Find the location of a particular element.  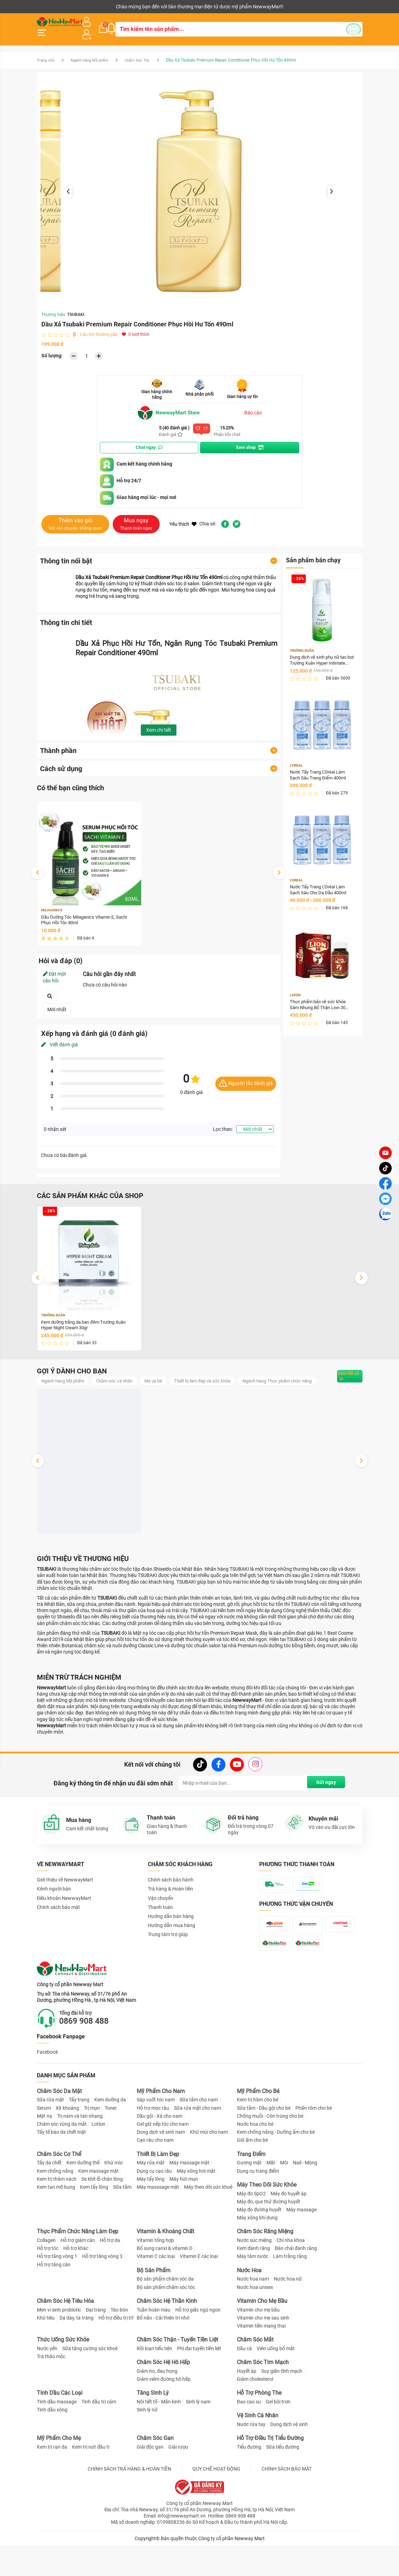

Tinh Dầu Các Loại is located at coordinates (59, 2431).